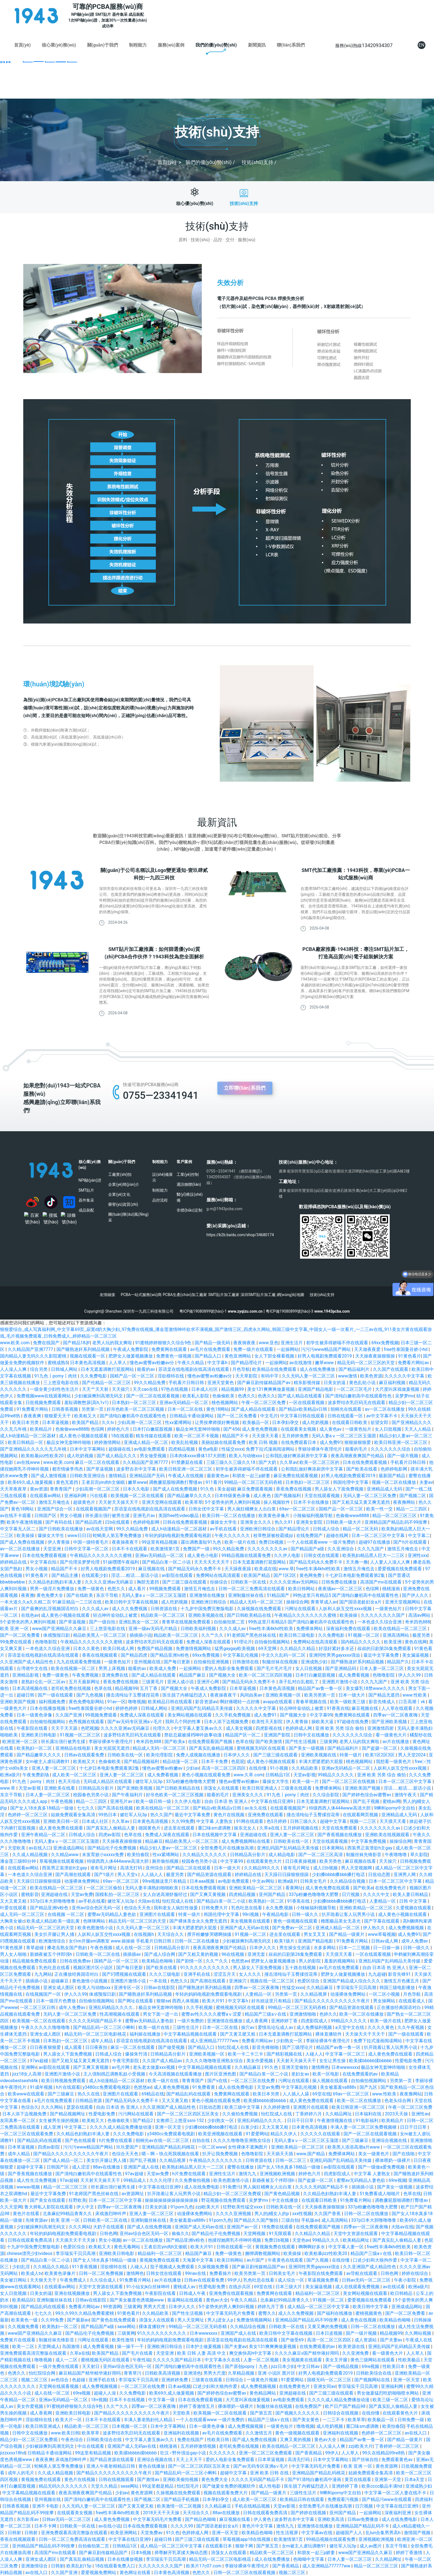 The height and width of the screenshot is (2576, 434). Describe the element at coordinates (186, 1622) in the screenshot. I see `青青草在线视频免费观看` at that location.